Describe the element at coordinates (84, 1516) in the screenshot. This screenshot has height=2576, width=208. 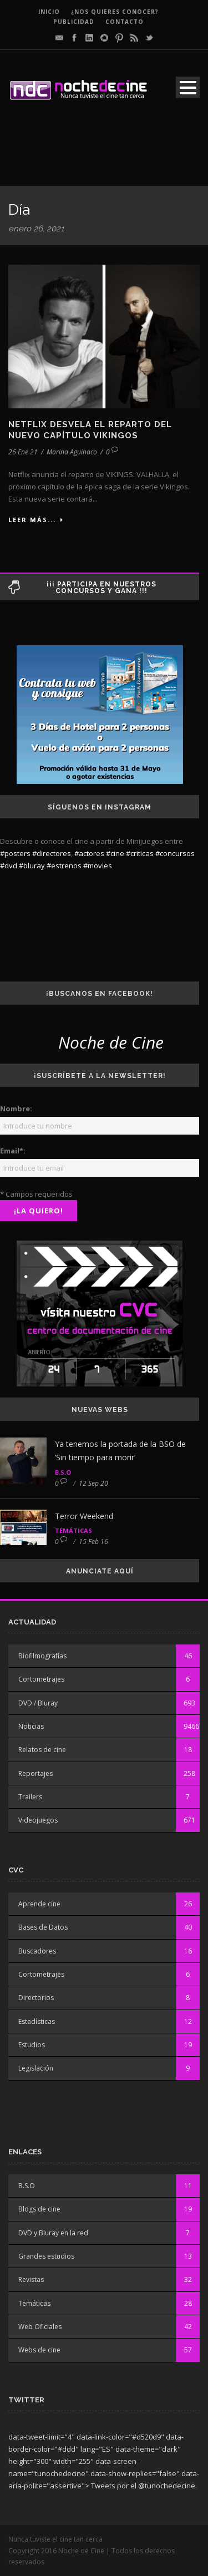
I see `Terror Weekend` at that location.